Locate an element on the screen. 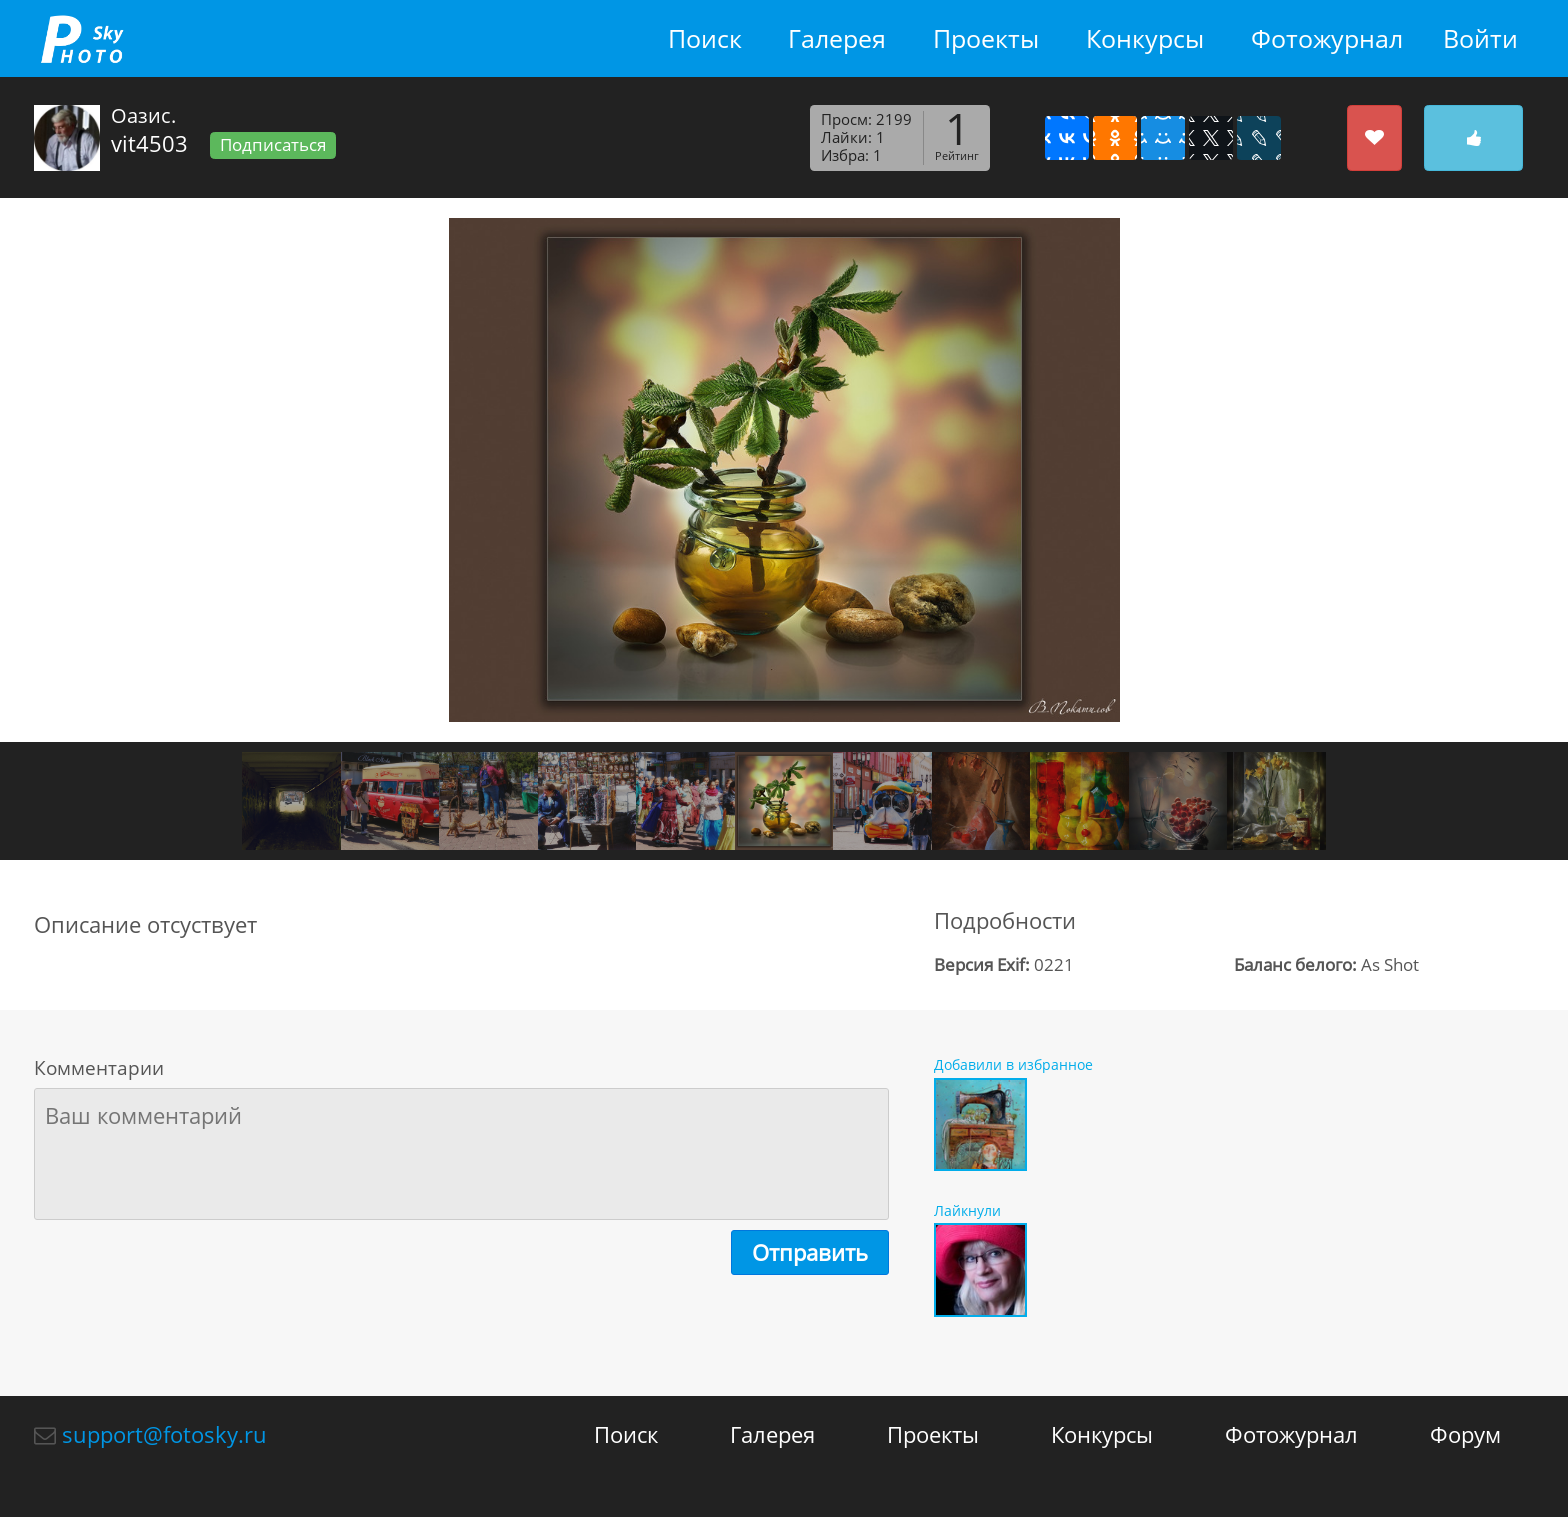 The height and width of the screenshot is (1517, 1568). Галерея is located at coordinates (837, 38).